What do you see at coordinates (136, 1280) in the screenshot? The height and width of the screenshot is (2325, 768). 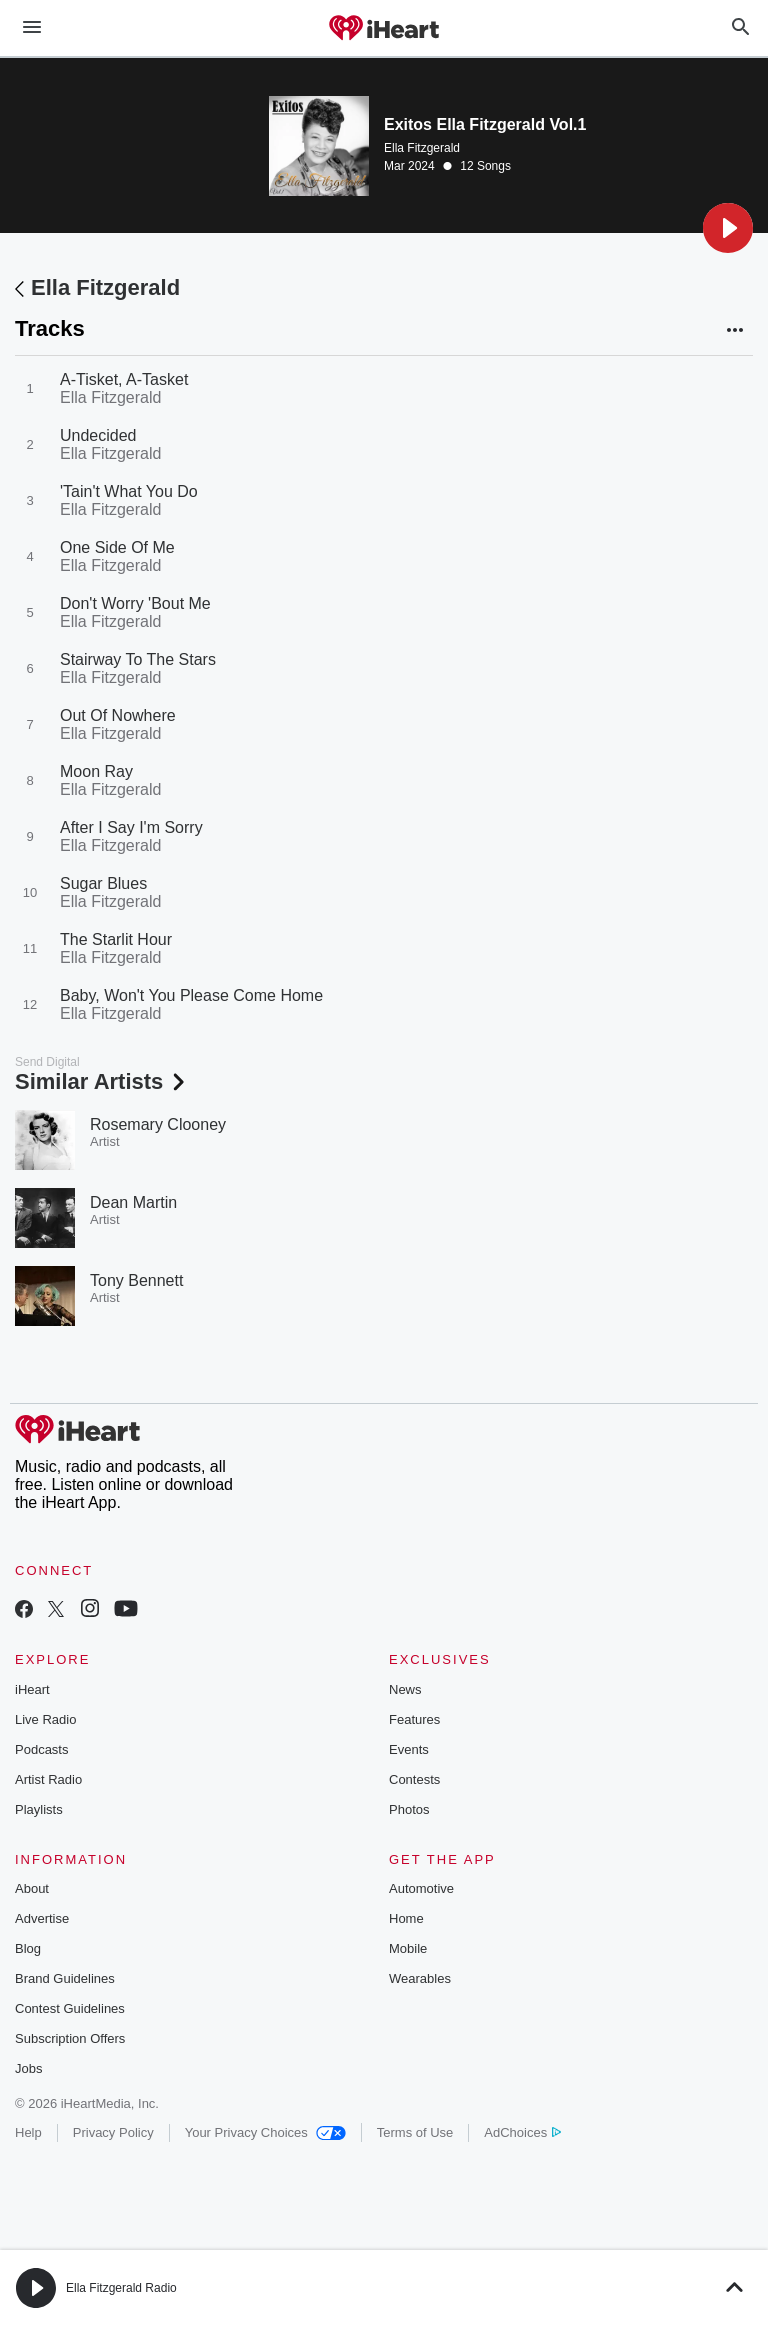 I see `Tony Bennett` at bounding box center [136, 1280].